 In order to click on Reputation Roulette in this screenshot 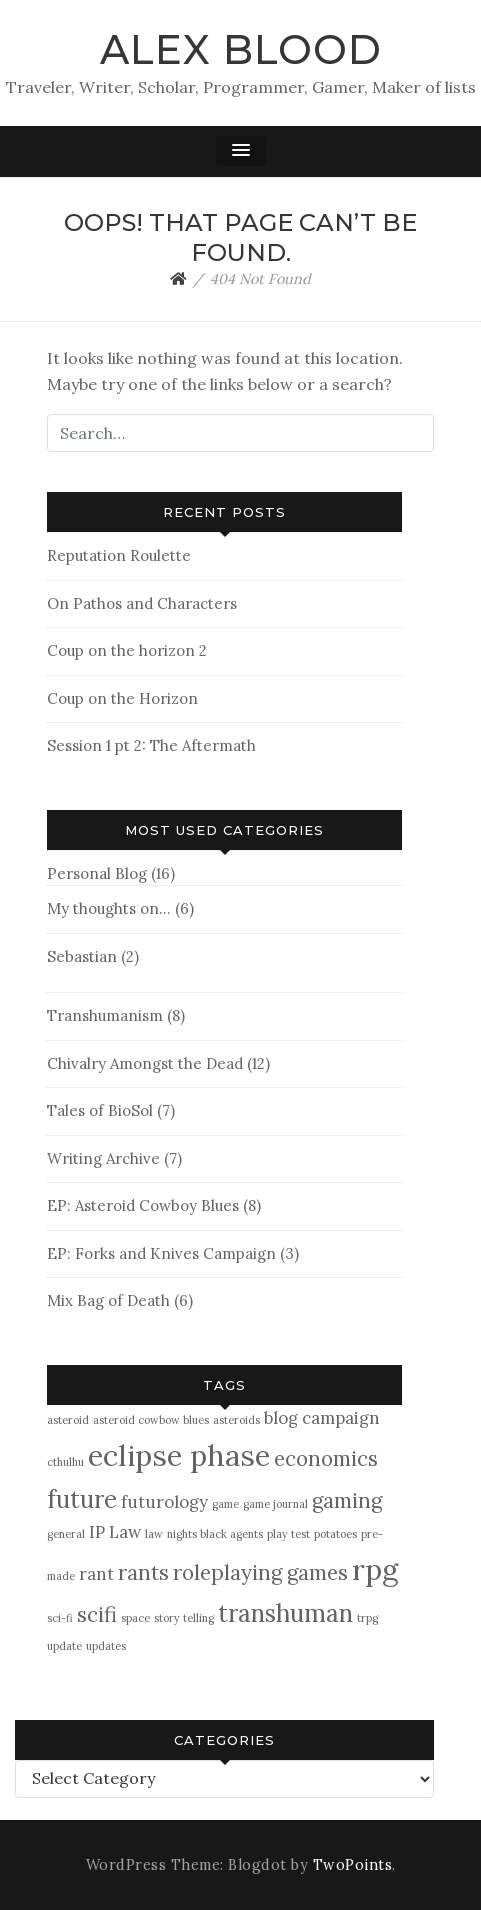, I will do `click(119, 555)`.